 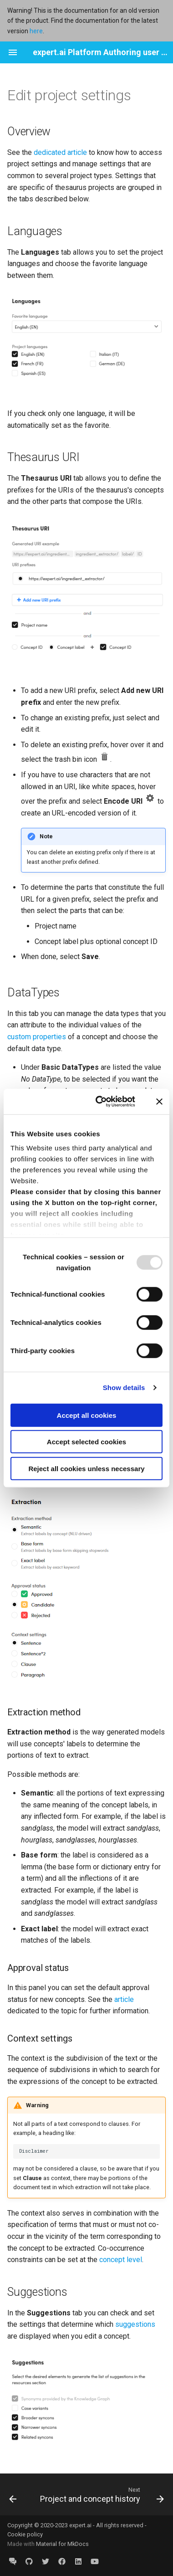 I want to click on suggestions, so click(x=135, y=2324).